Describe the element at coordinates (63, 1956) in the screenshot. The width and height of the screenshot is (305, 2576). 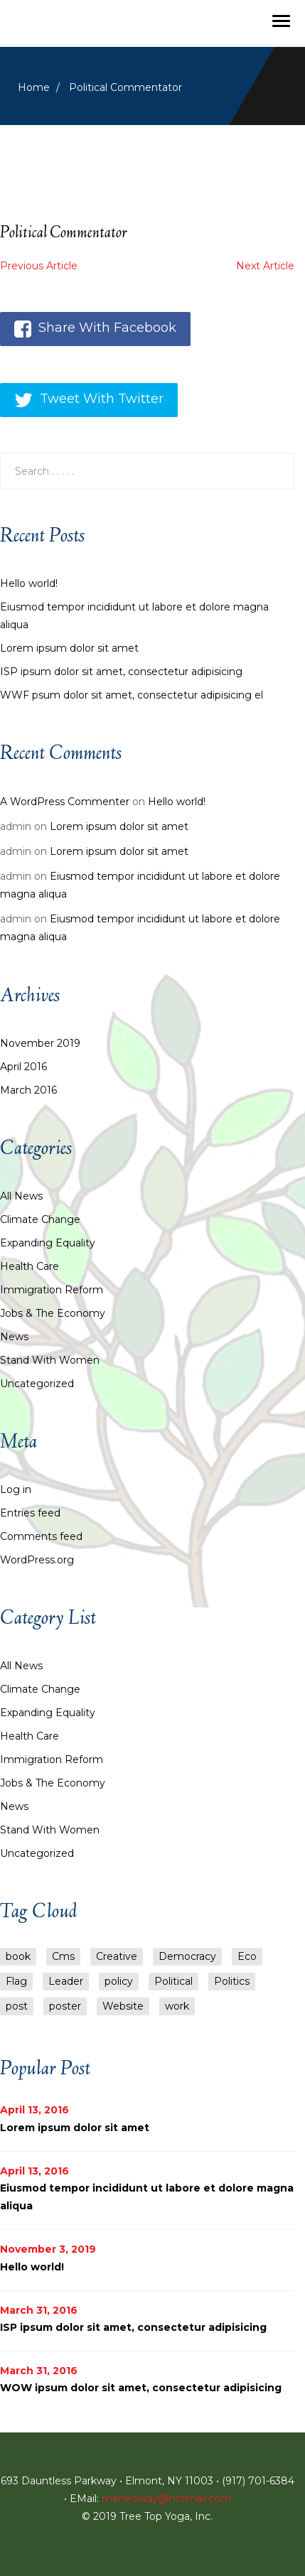
I see `Cms [Cms (2 items)]` at that location.